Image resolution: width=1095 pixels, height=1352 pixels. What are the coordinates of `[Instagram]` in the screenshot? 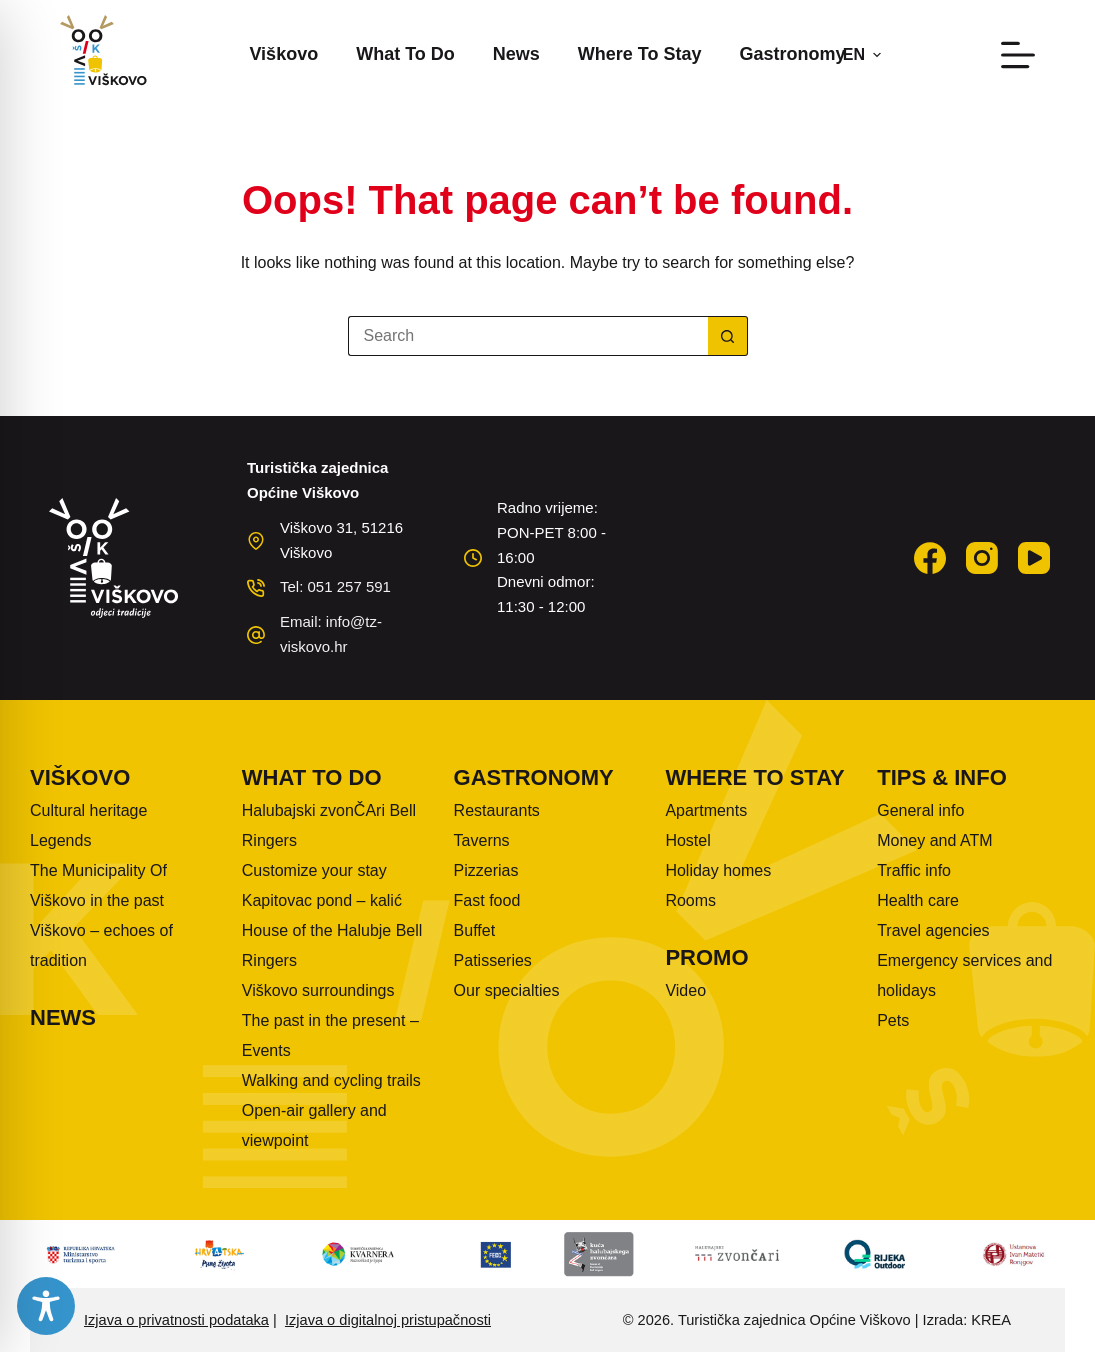 It's located at (982, 558).